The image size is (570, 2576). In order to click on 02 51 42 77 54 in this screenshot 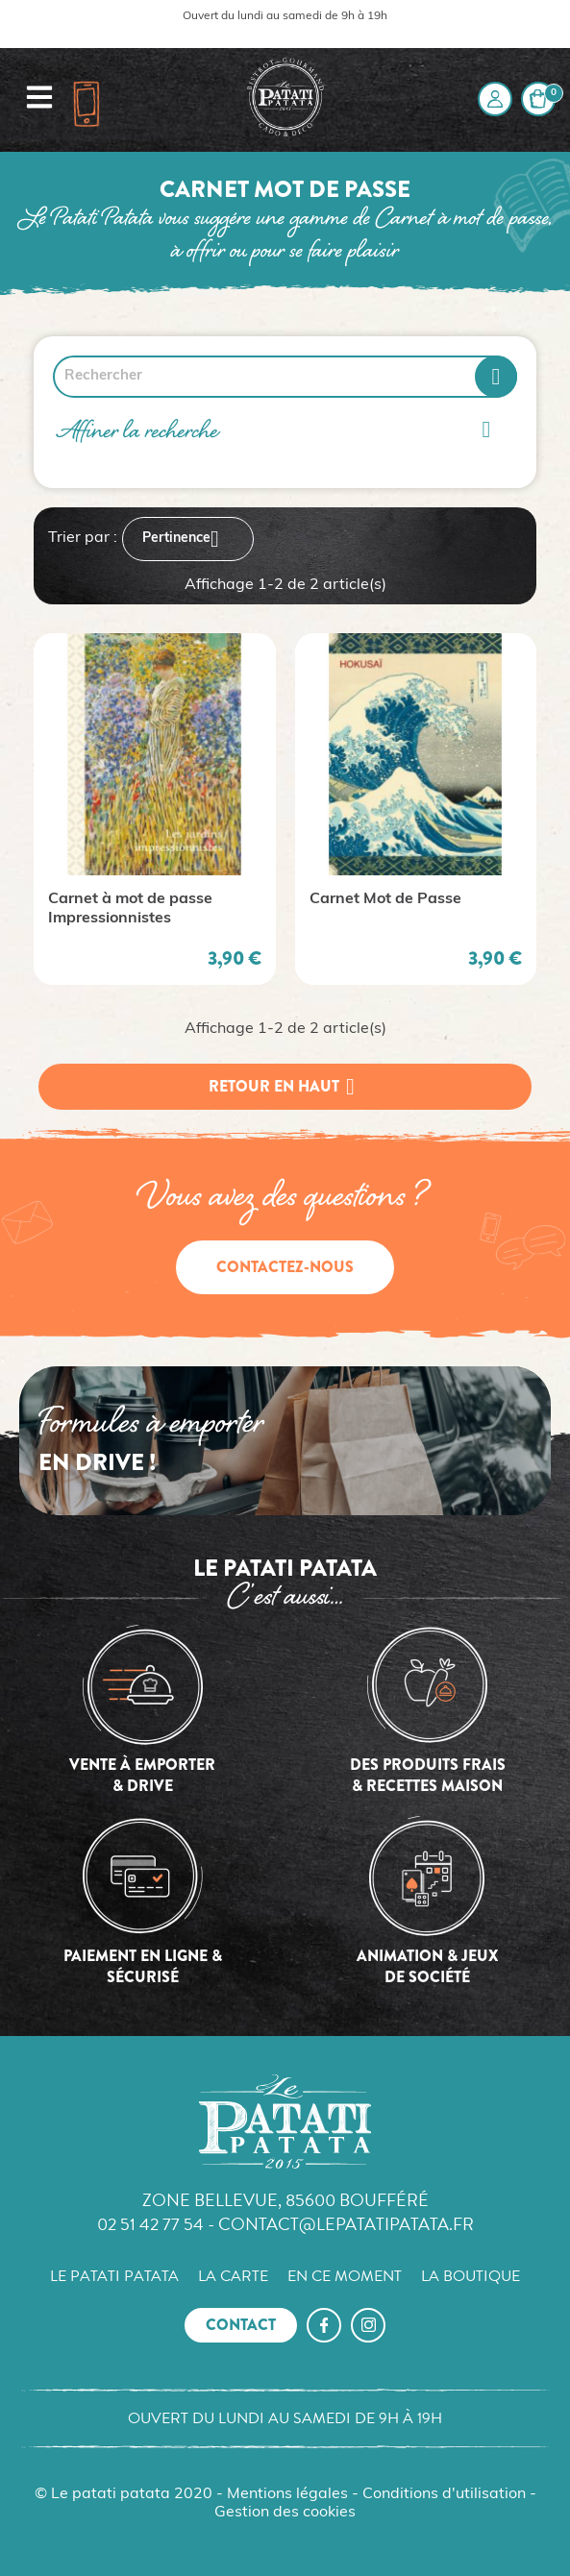, I will do `click(150, 2224)`.